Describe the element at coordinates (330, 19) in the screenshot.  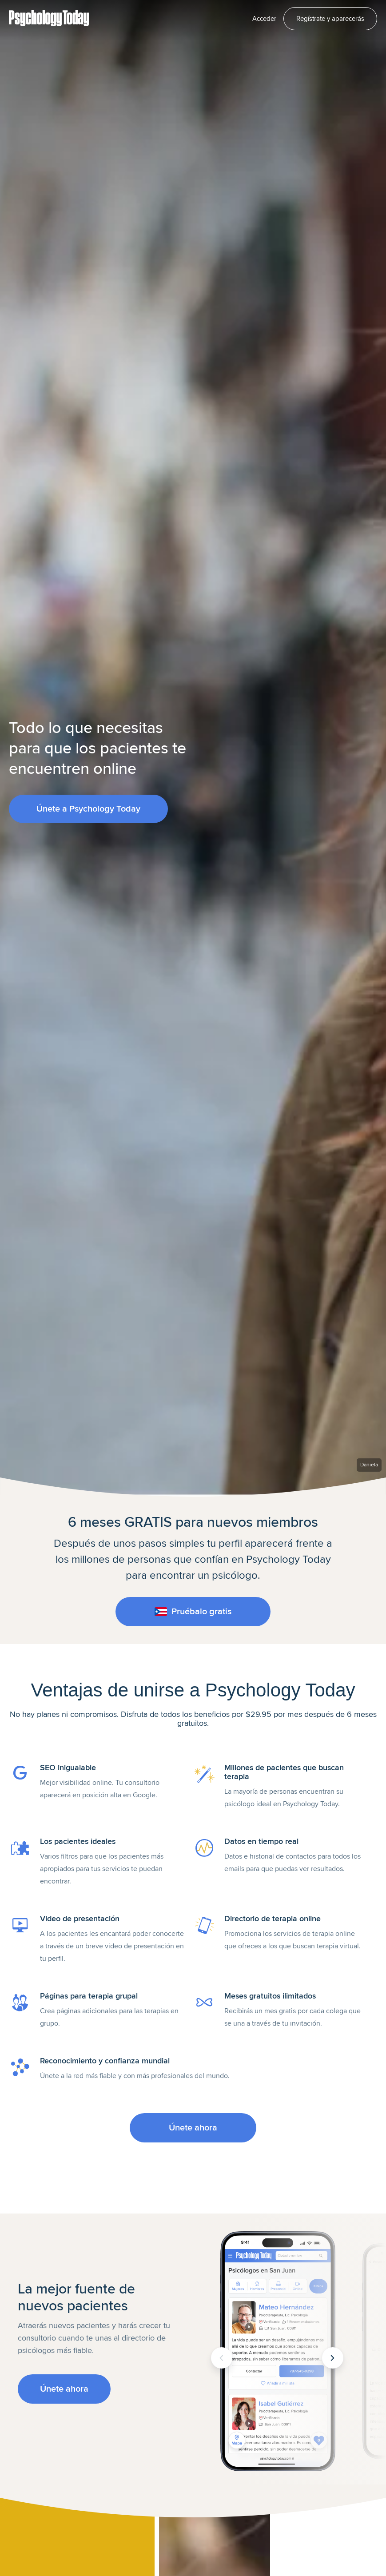
I see `Regístrate y aparecerás` at that location.